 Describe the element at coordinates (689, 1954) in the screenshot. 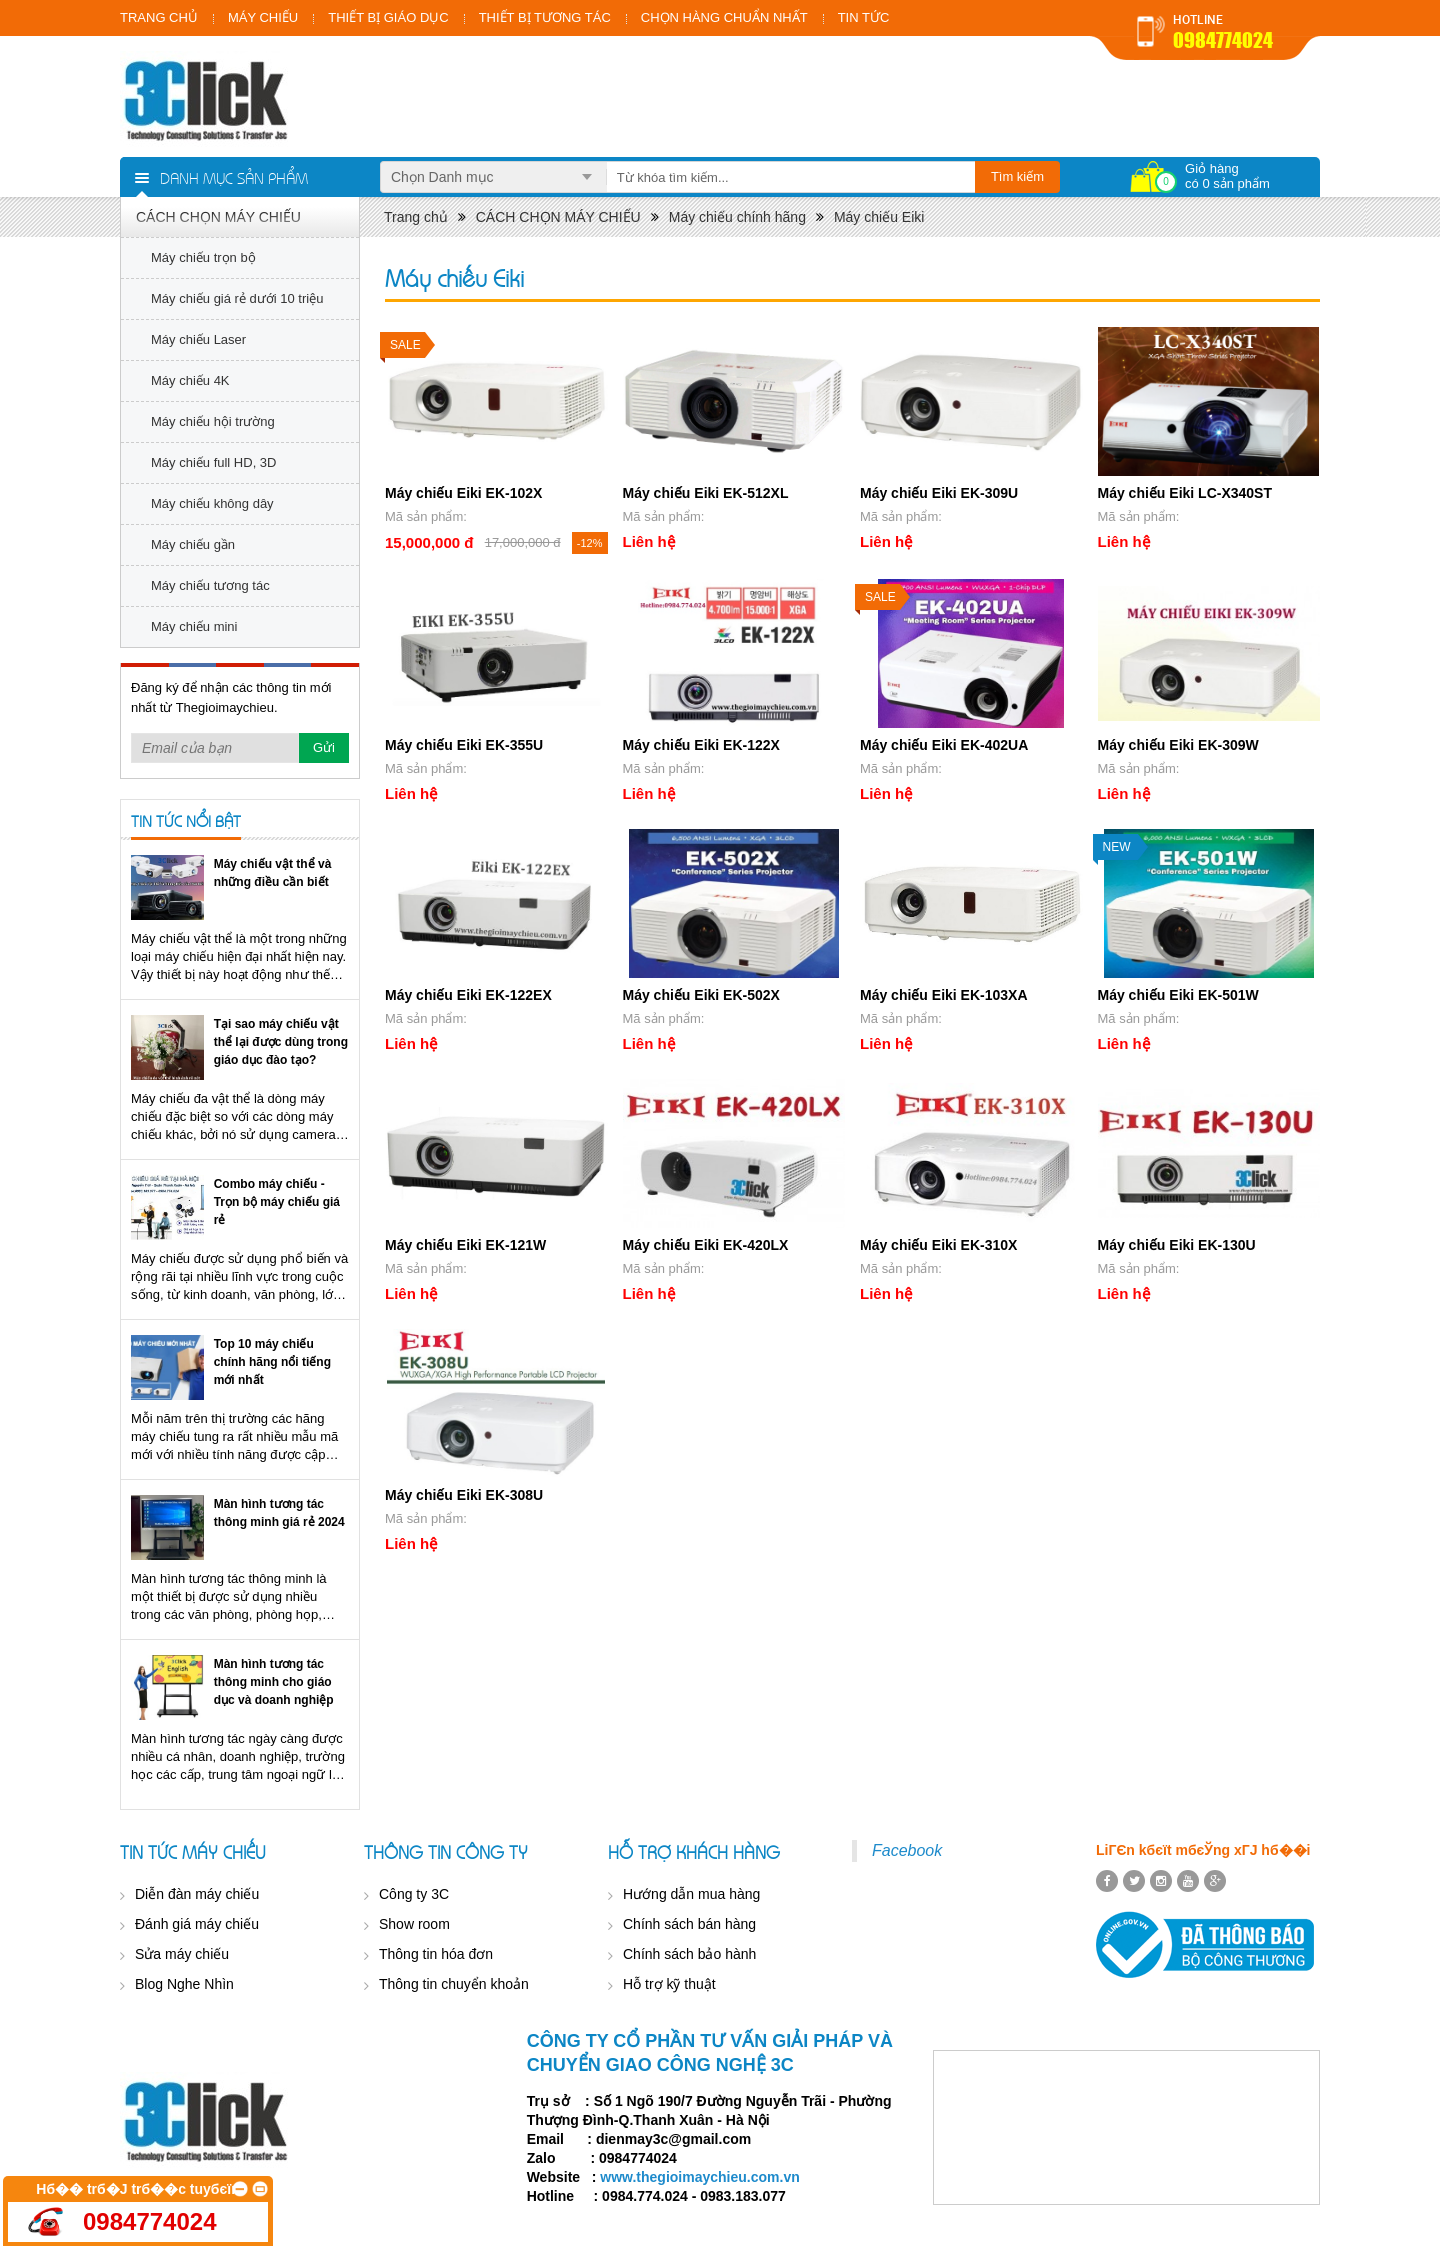

I see `Chính sách bảo hành` at that location.